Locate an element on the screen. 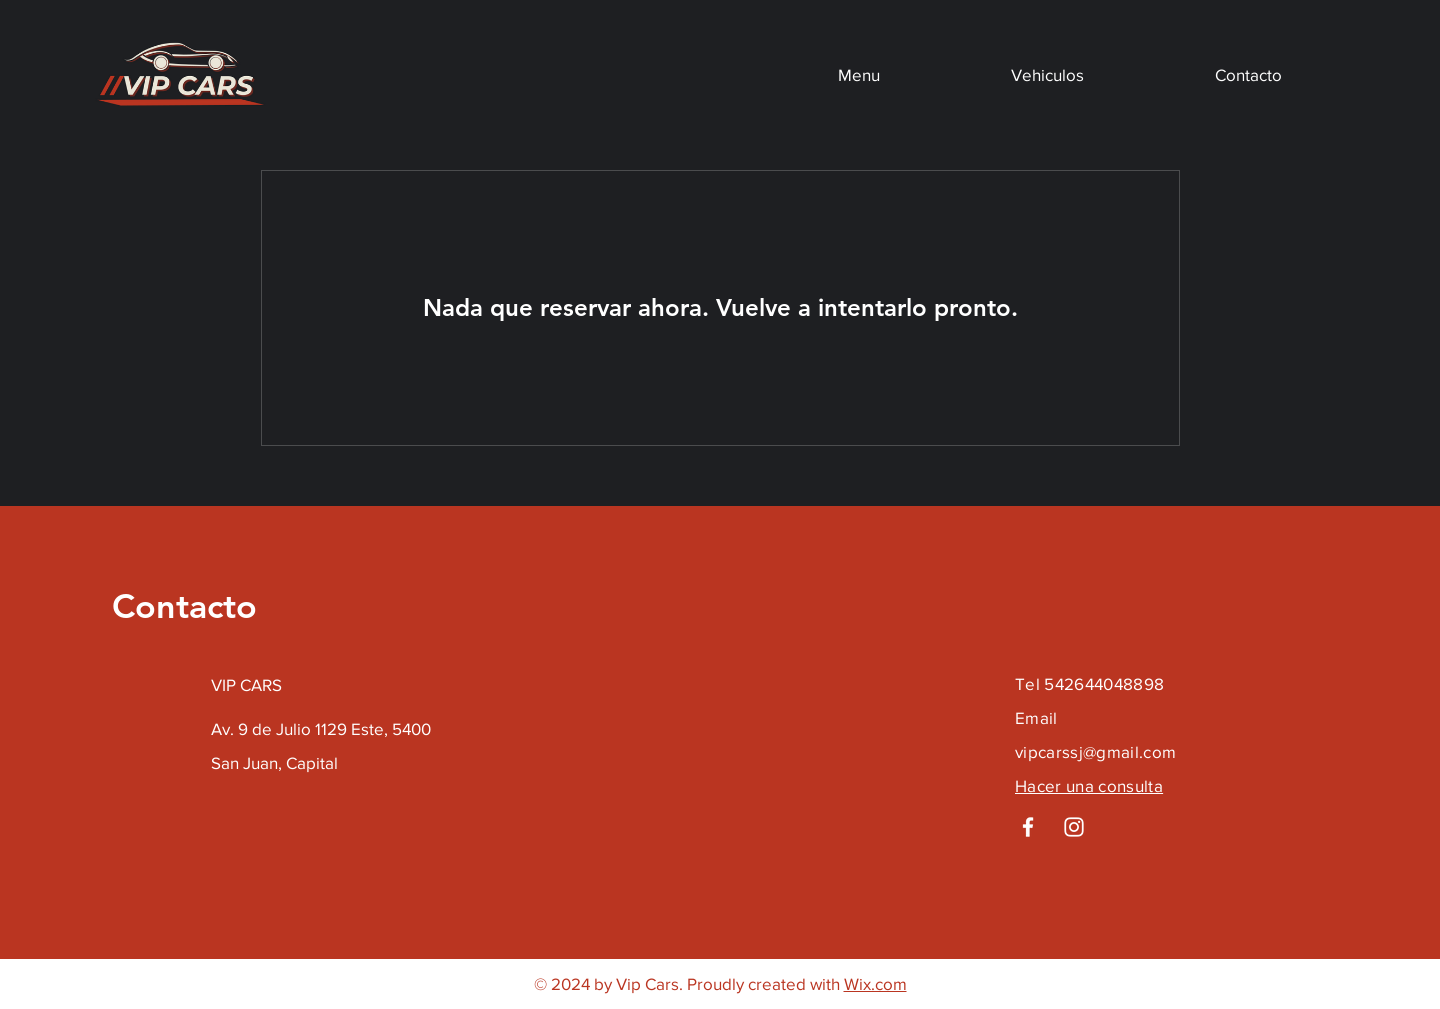  Wix.com is located at coordinates (875, 983).